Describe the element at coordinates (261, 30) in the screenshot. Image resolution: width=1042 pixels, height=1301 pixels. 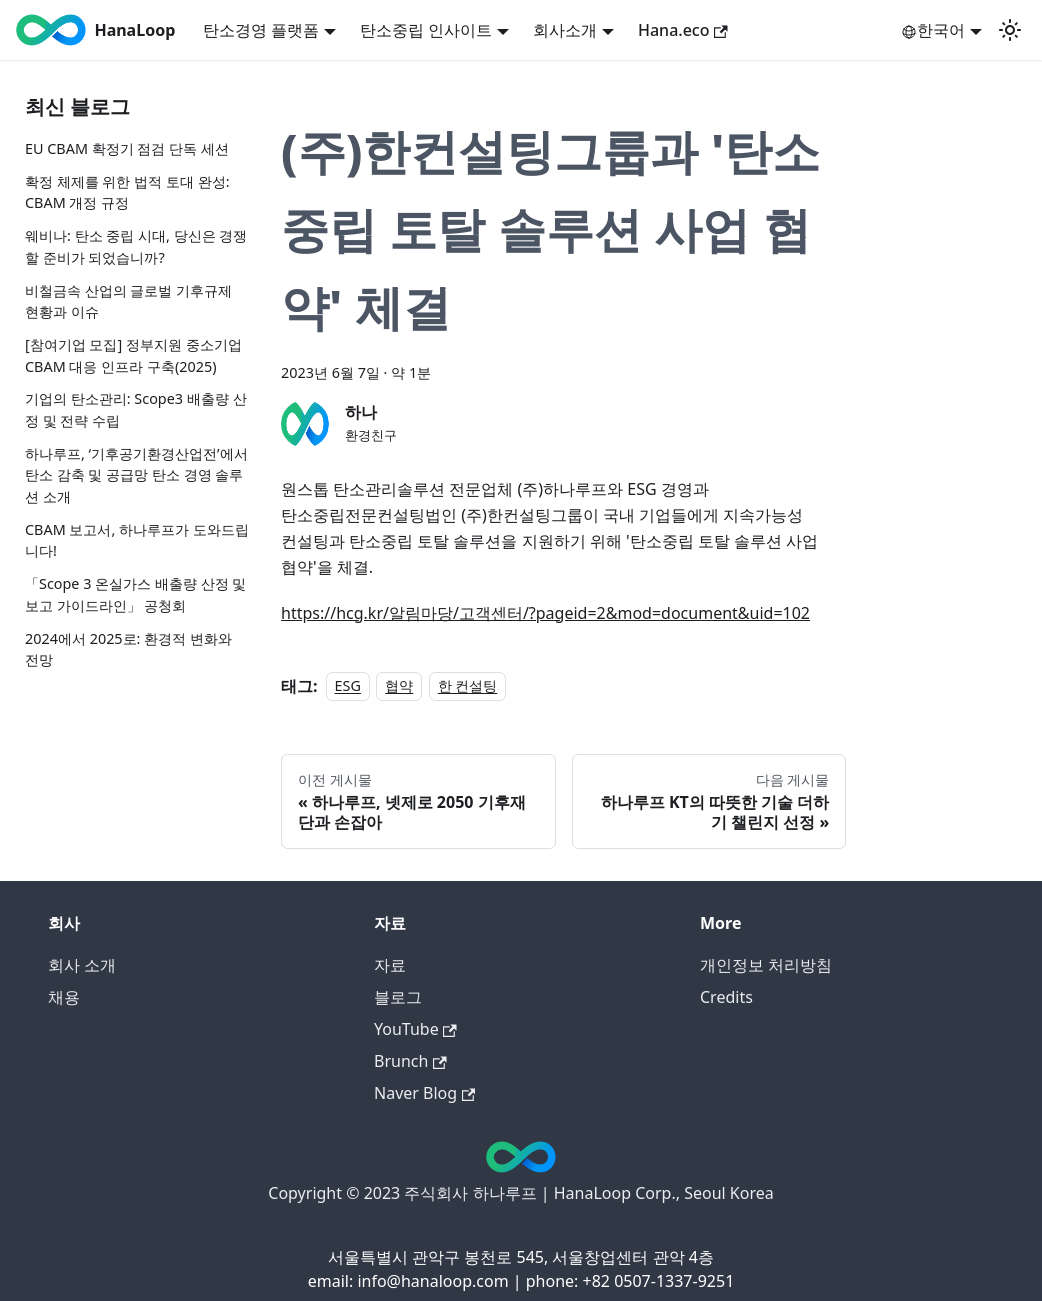
I see `탄소경영 플랫폼 [button]` at that location.